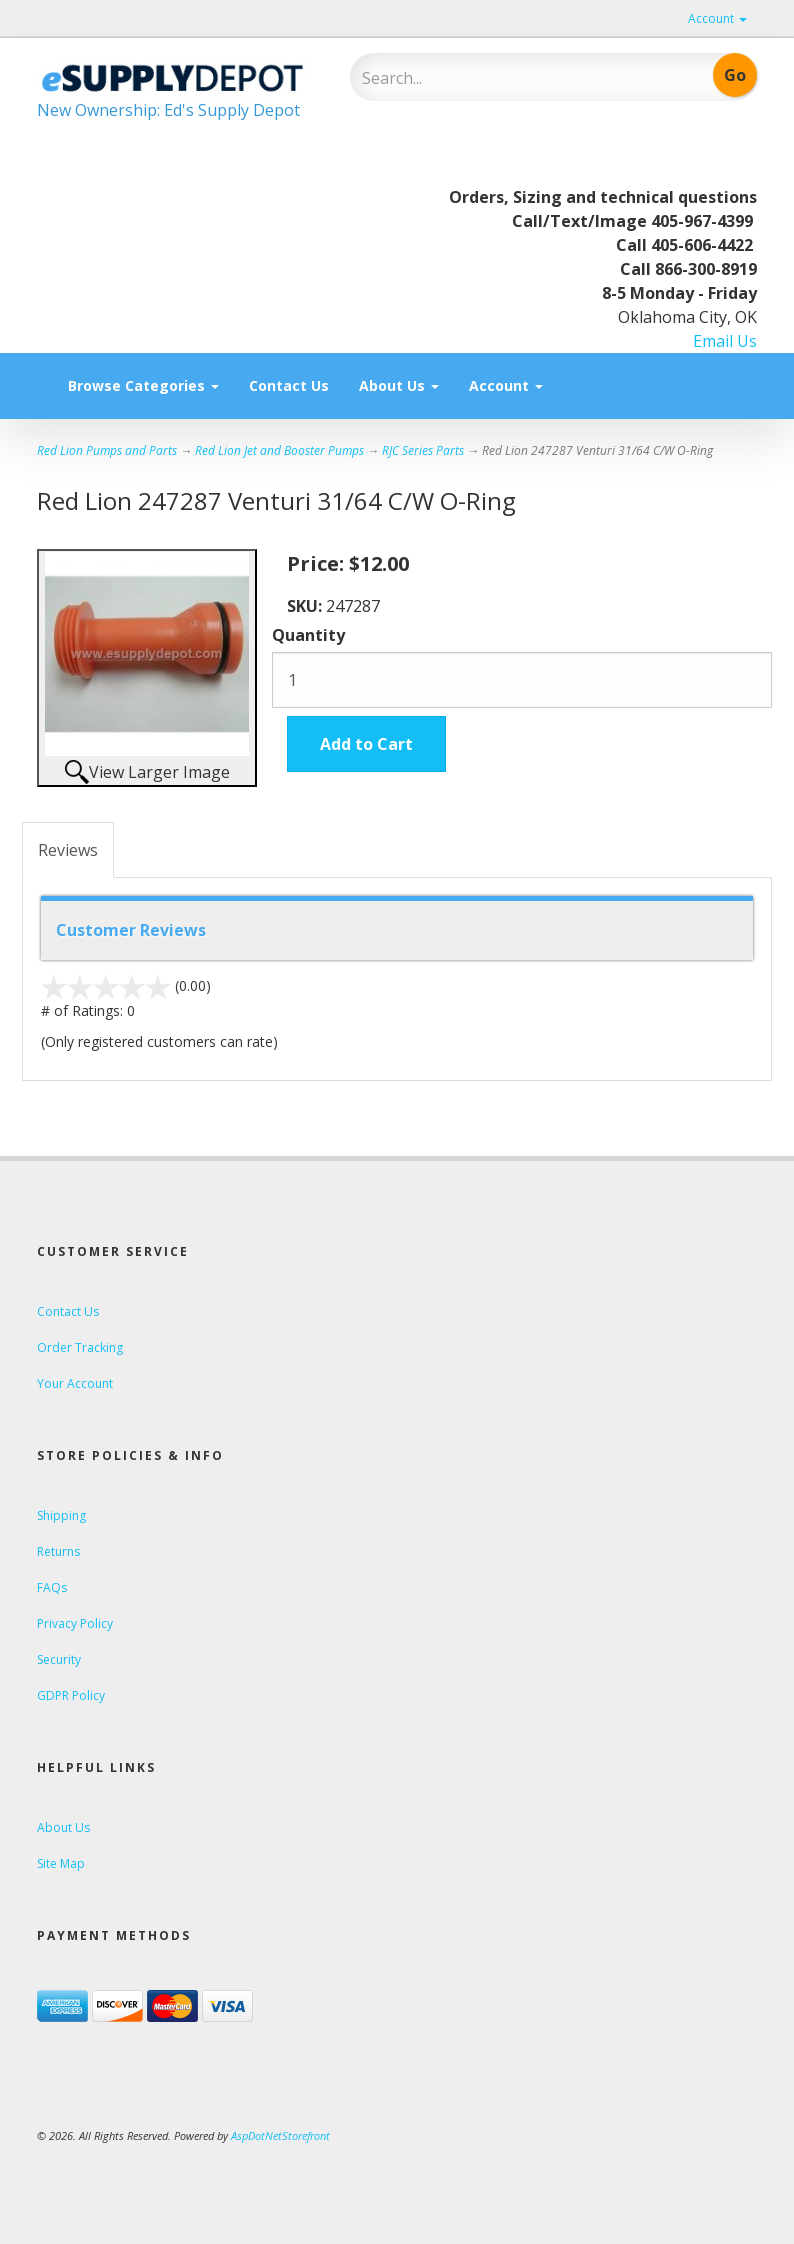 The height and width of the screenshot is (2244, 794). I want to click on Security, so click(59, 1659).